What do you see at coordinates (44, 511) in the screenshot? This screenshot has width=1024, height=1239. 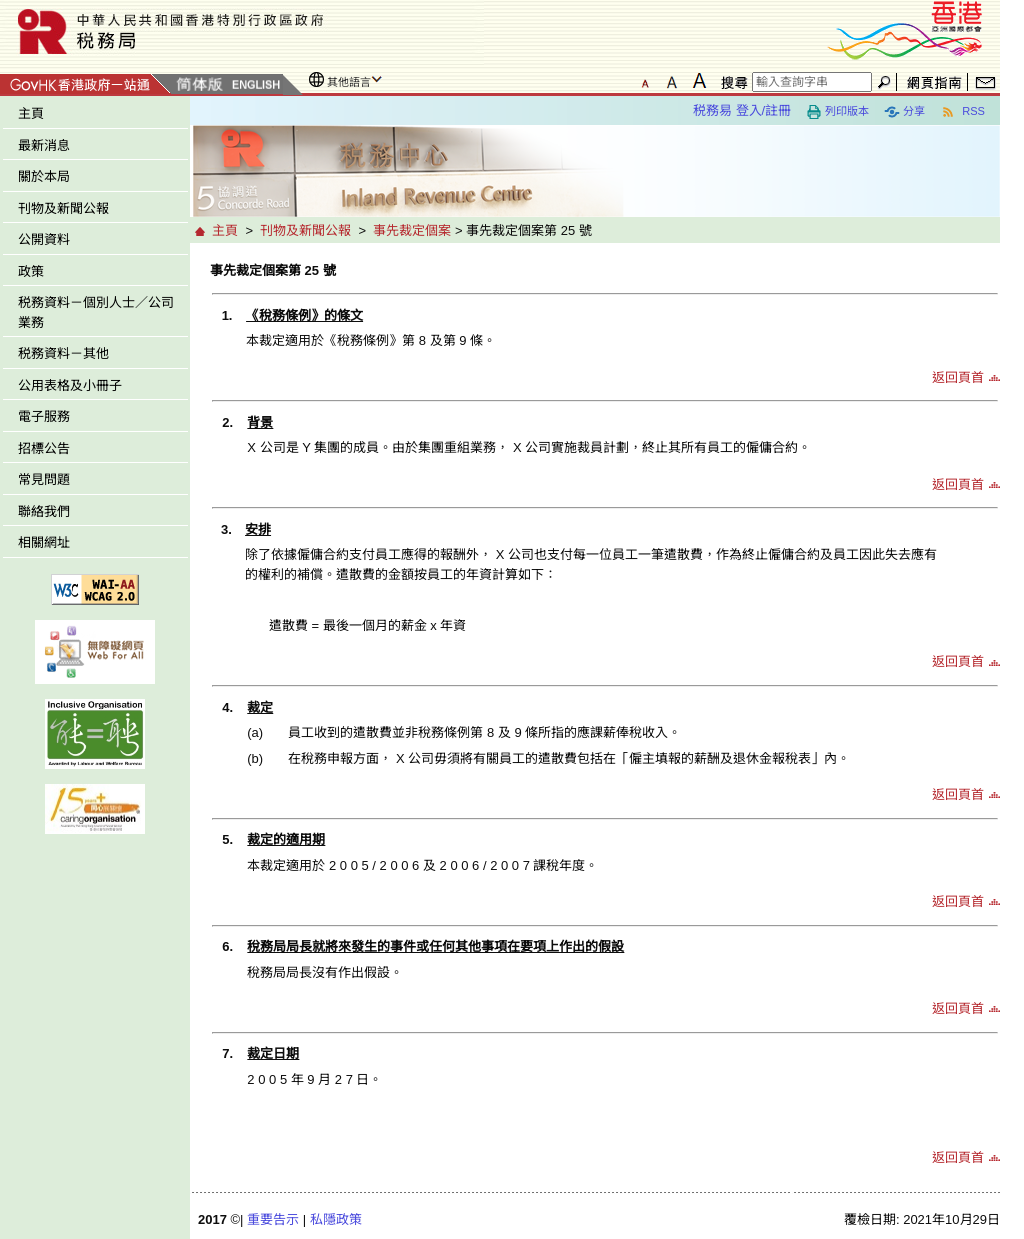 I see `聯絡我們` at bounding box center [44, 511].